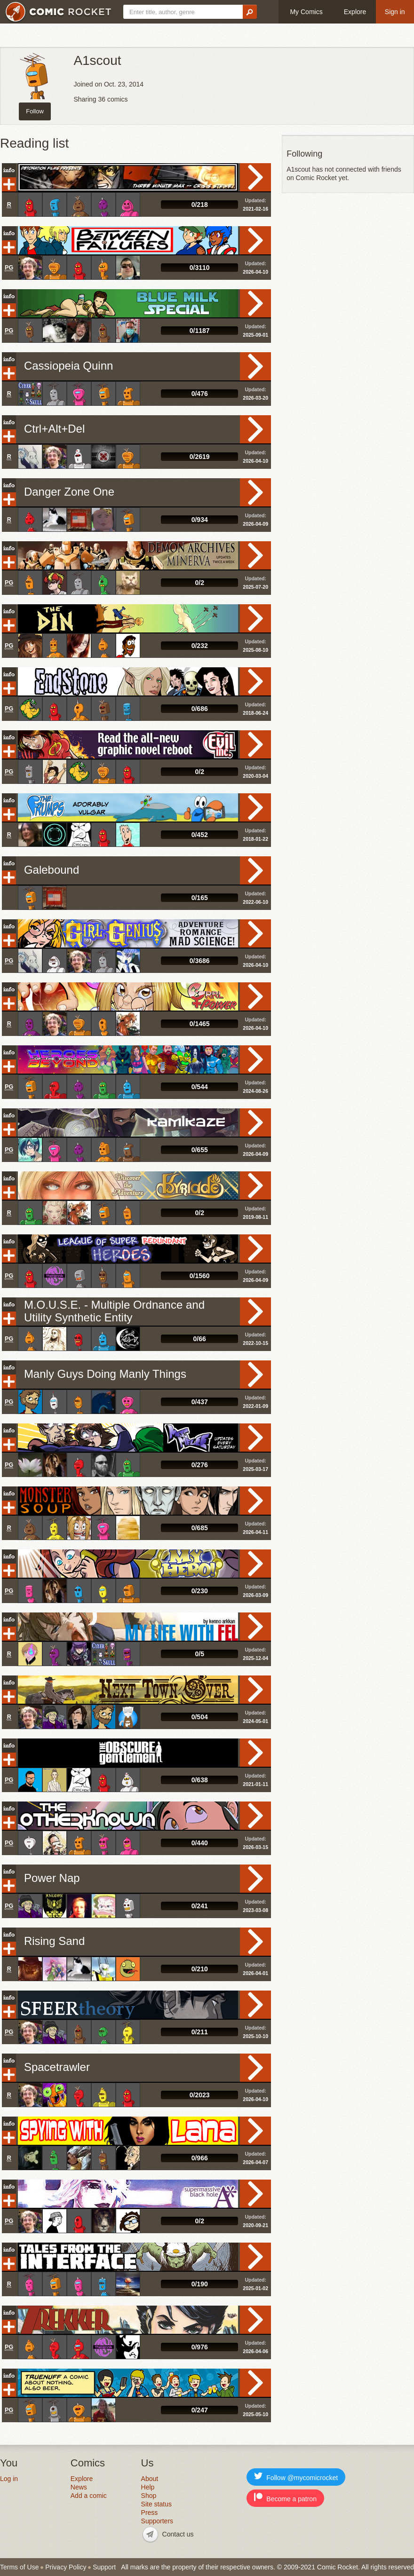 The height and width of the screenshot is (2576, 414). I want to click on Follow, so click(35, 111).